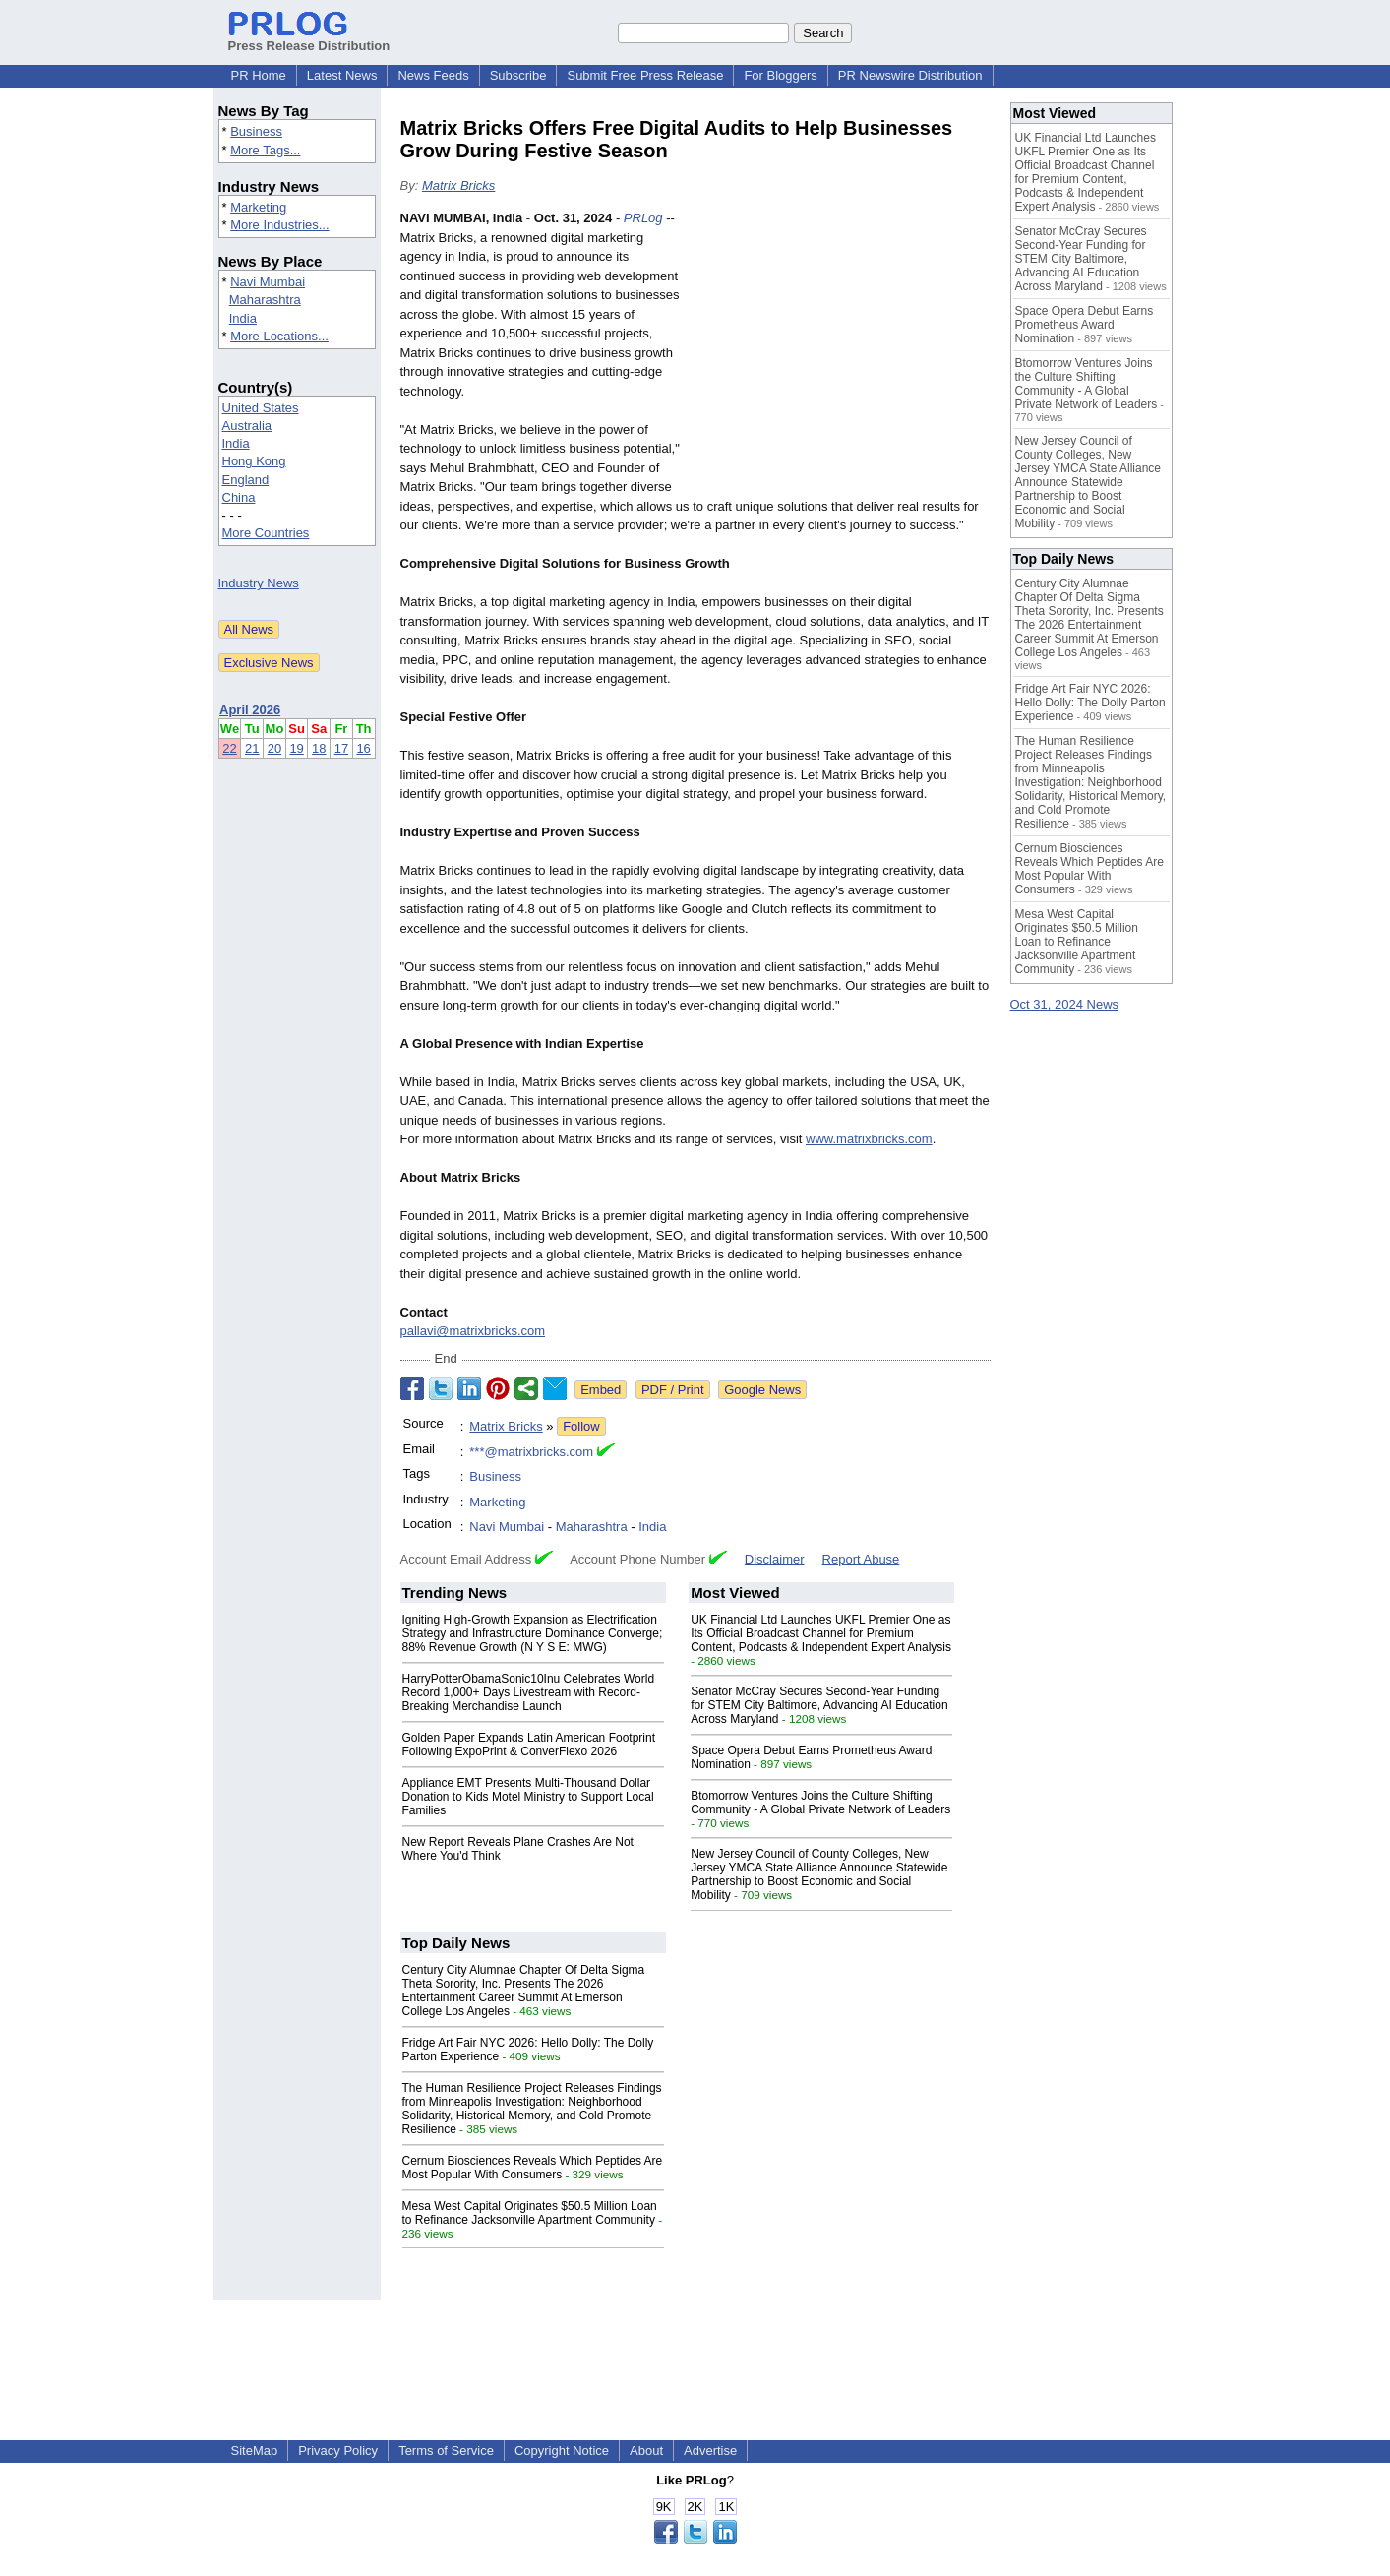  I want to click on 19, so click(296, 748).